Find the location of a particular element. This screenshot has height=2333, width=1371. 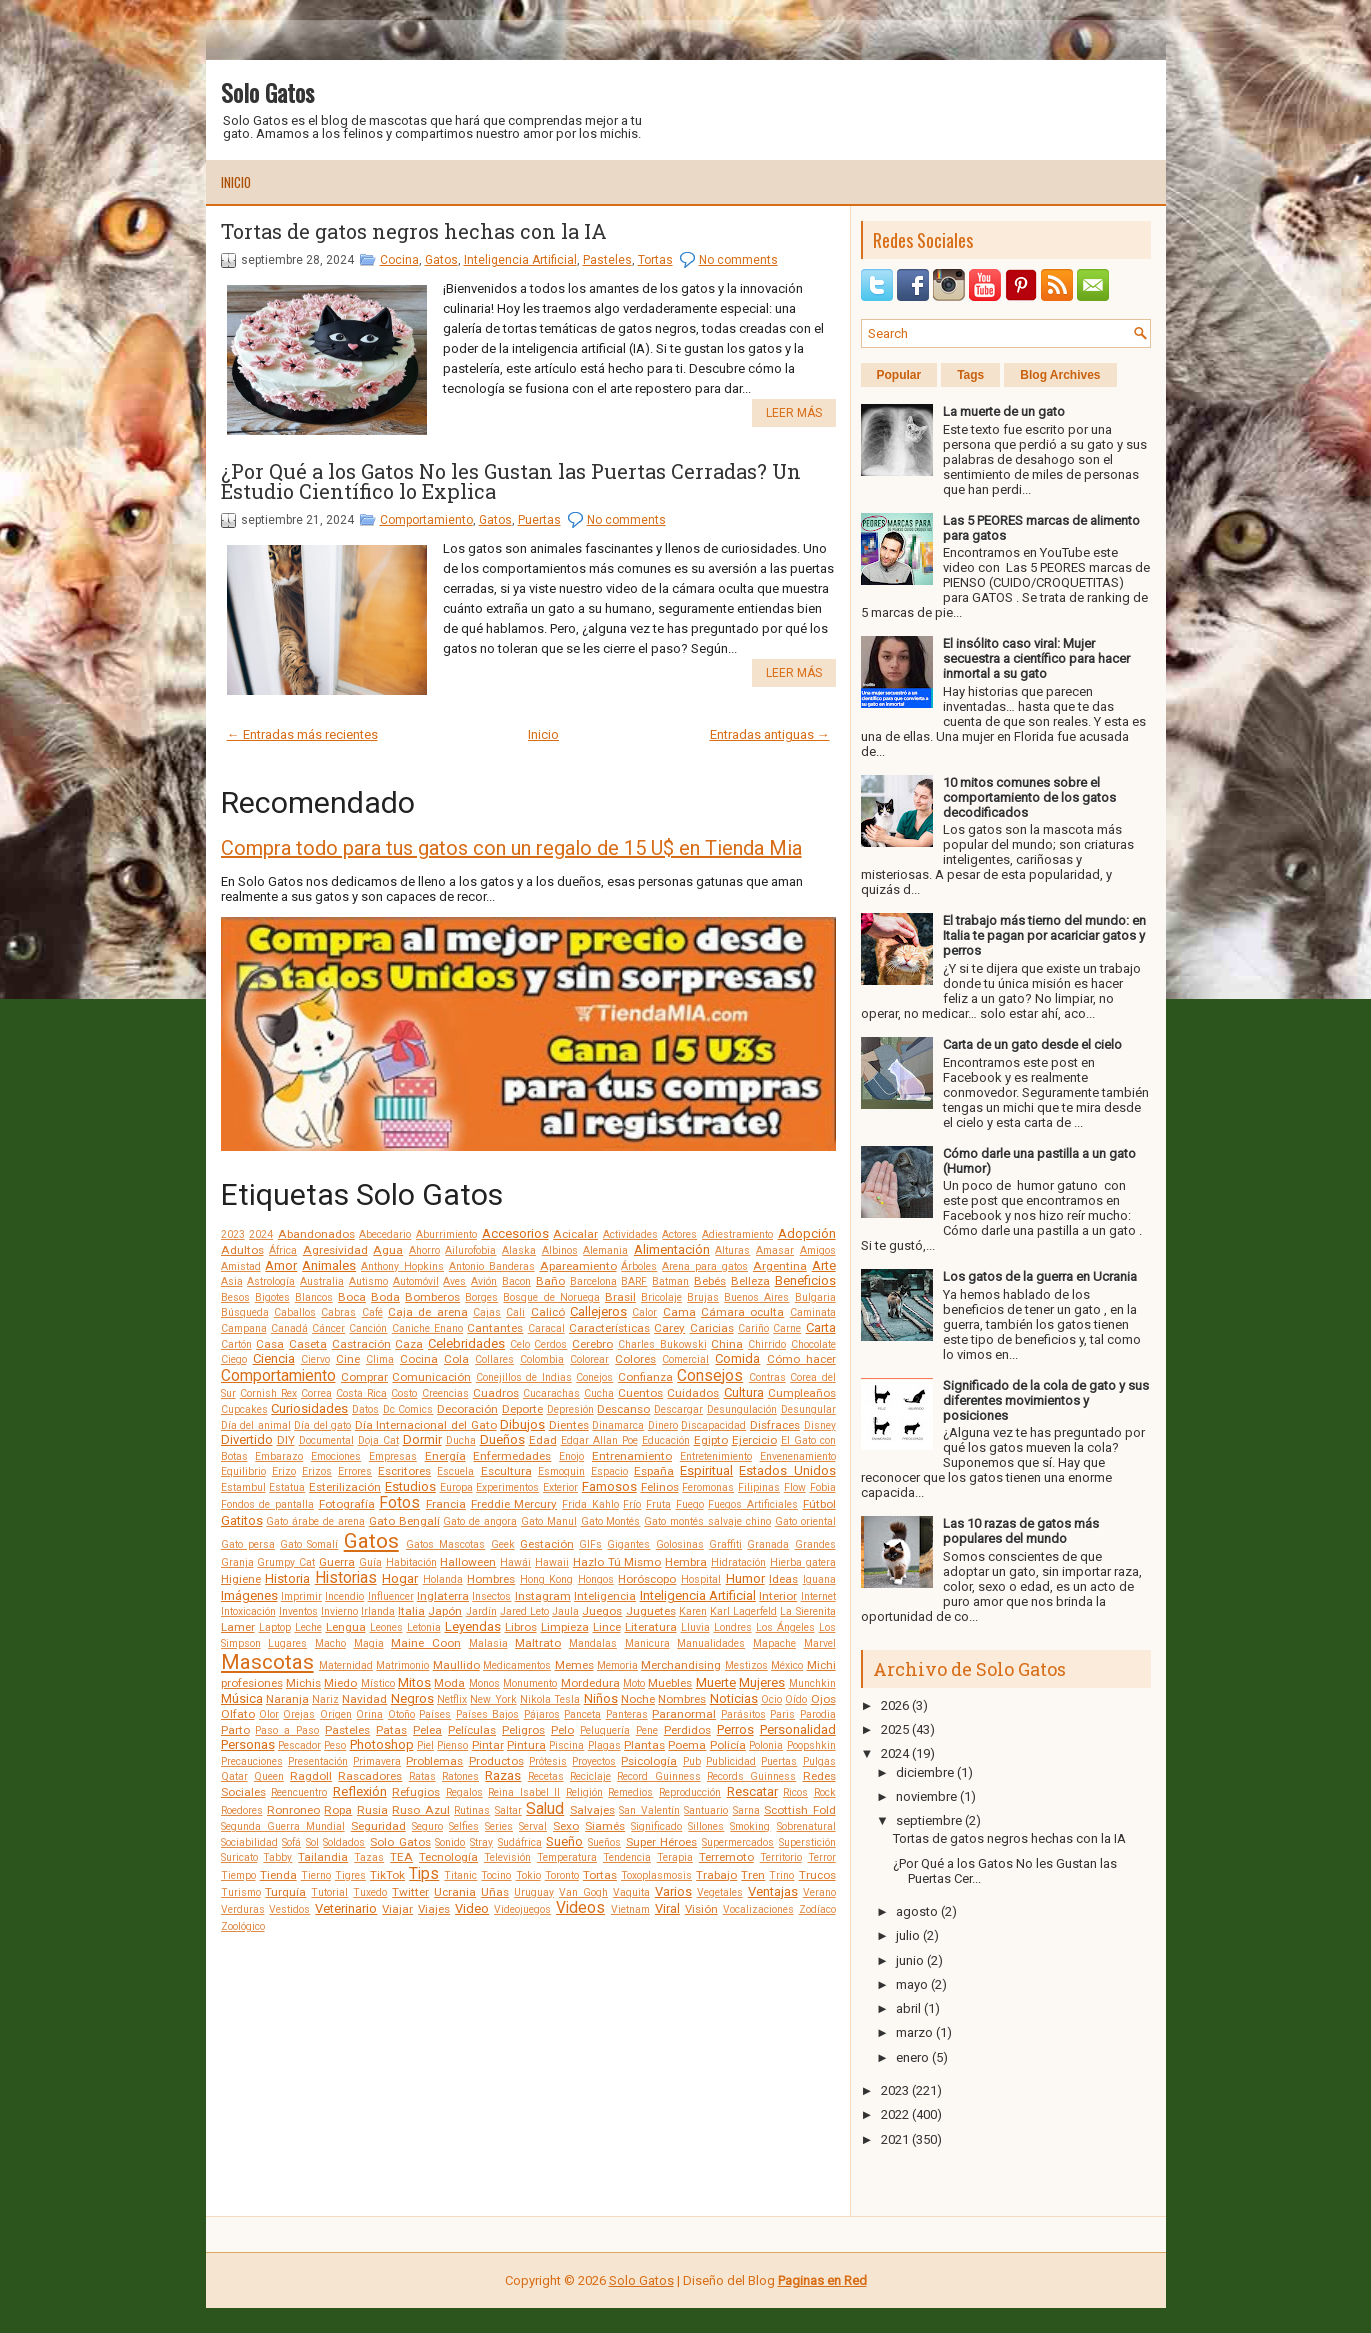

Moda is located at coordinates (449, 1683).